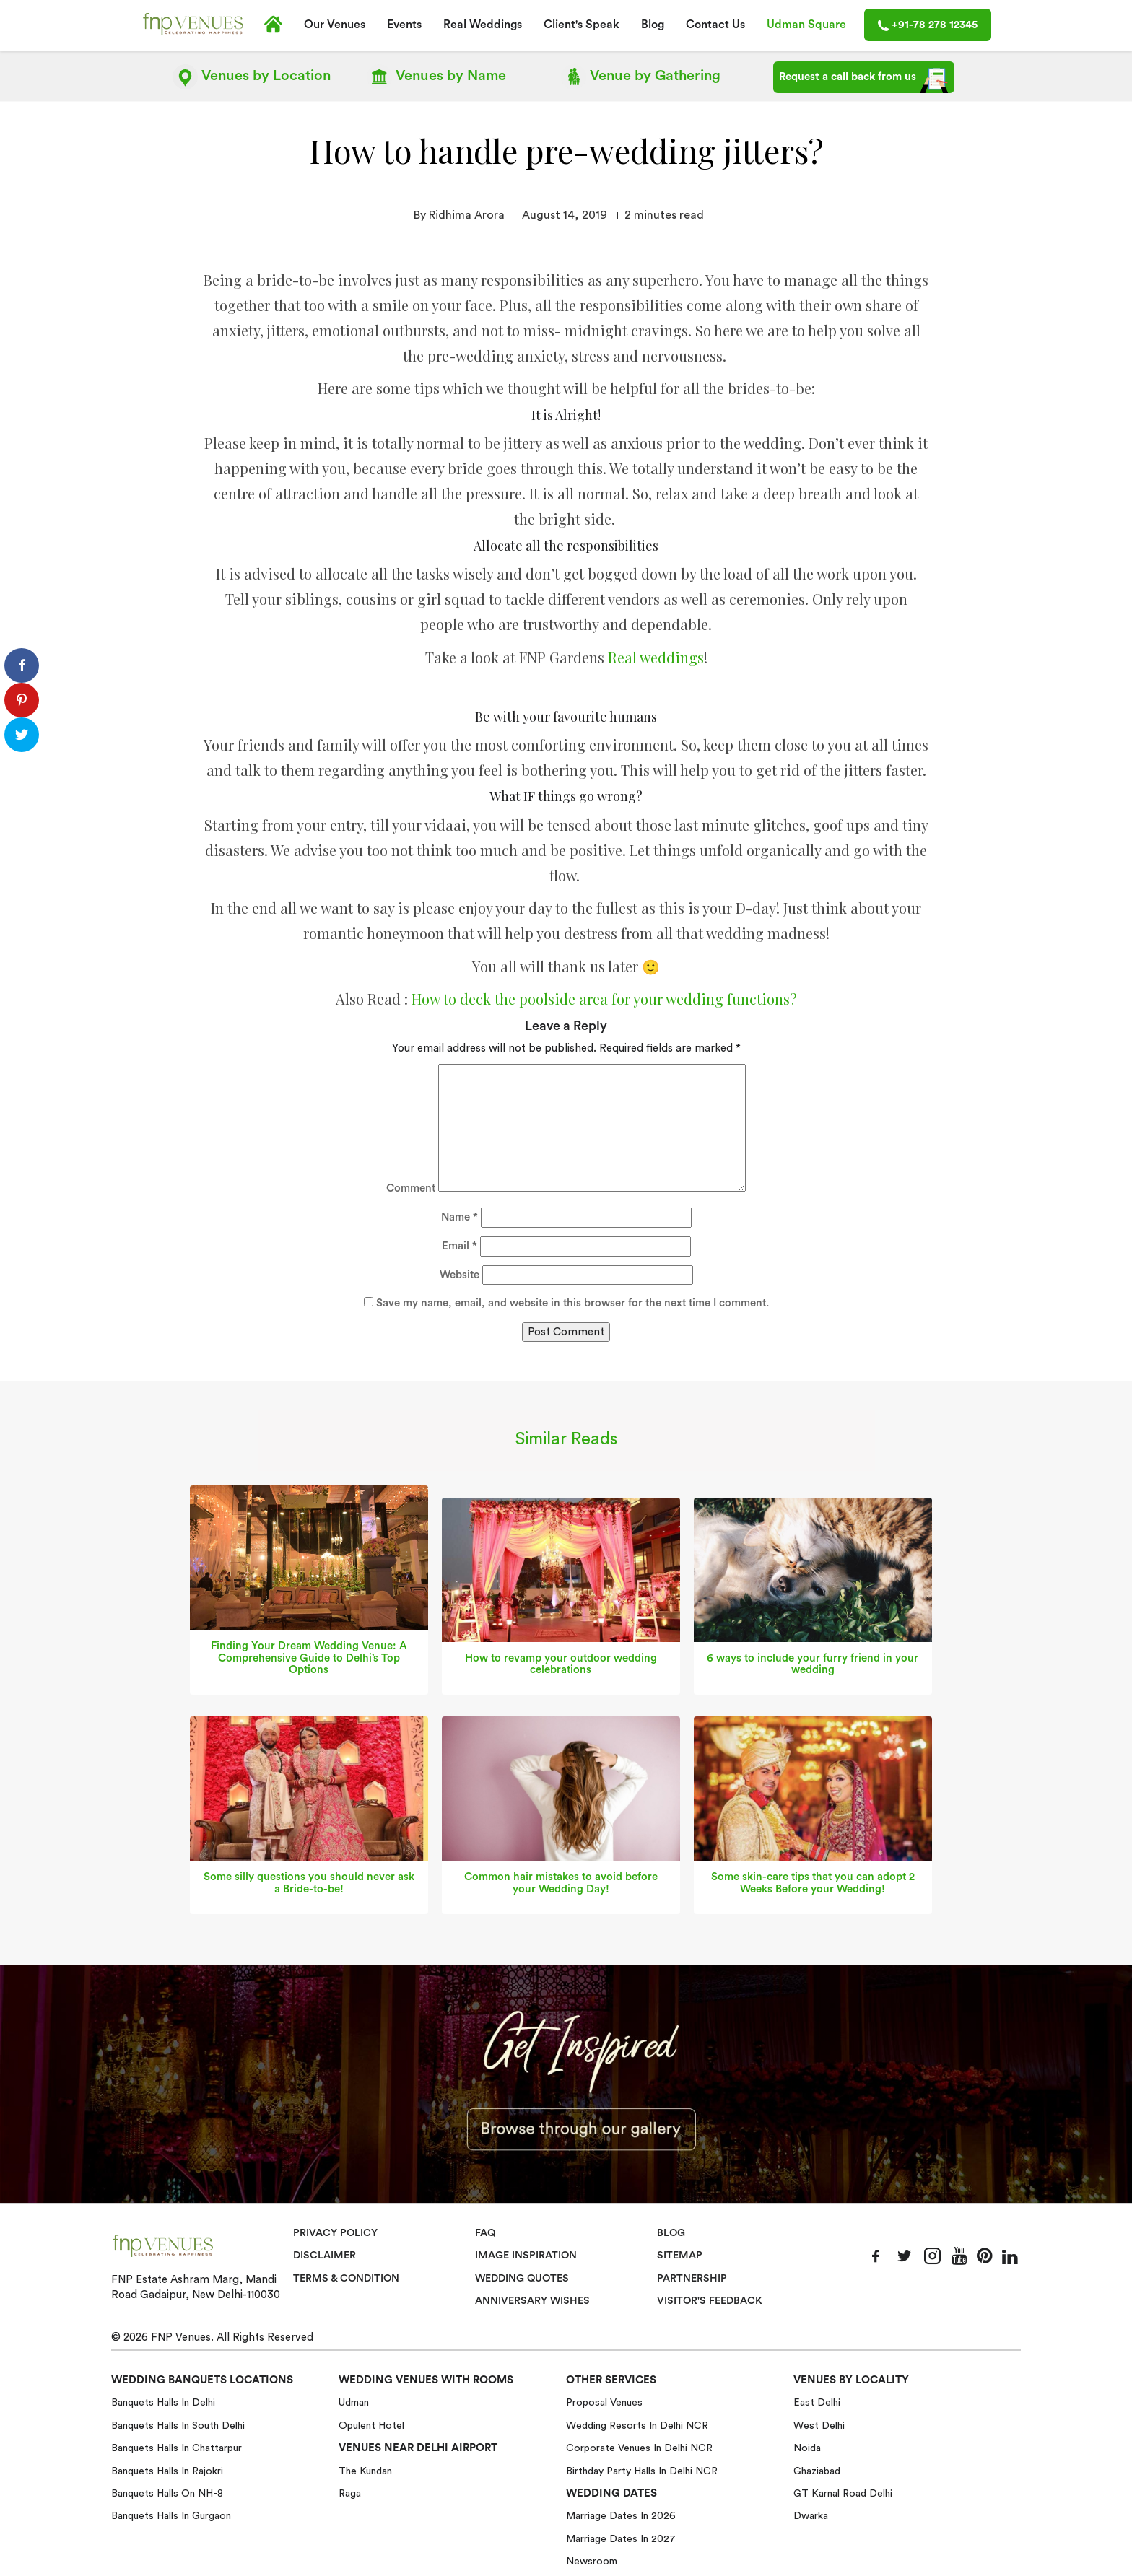  Describe the element at coordinates (526, 2255) in the screenshot. I see `Image Inspiration` at that location.